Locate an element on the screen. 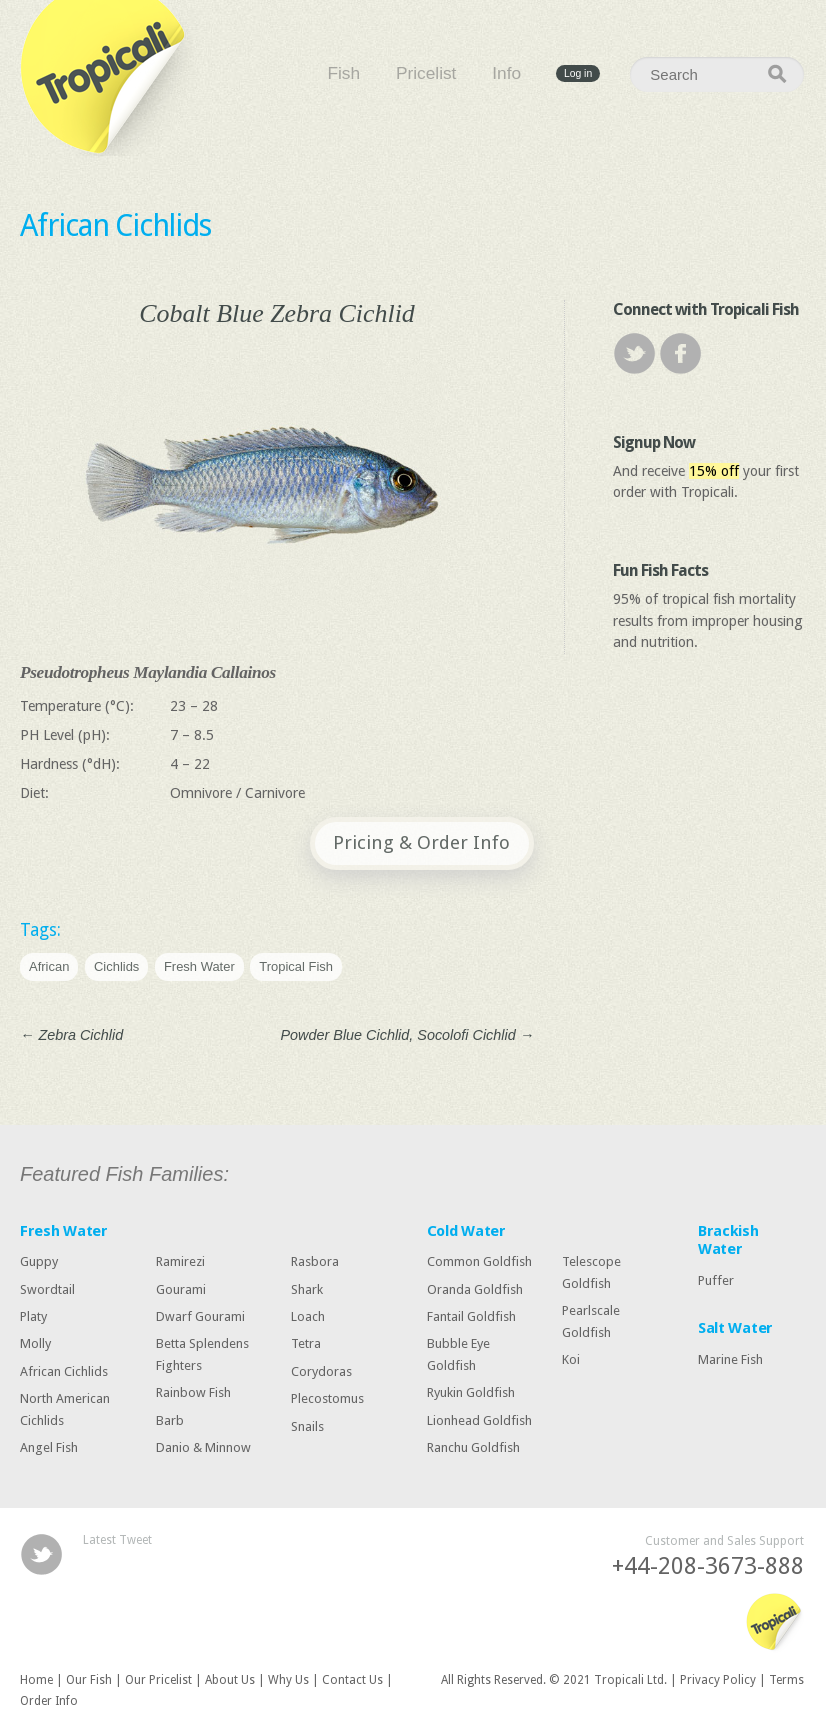 The height and width of the screenshot is (1728, 826). African Cichlids is located at coordinates (115, 225).